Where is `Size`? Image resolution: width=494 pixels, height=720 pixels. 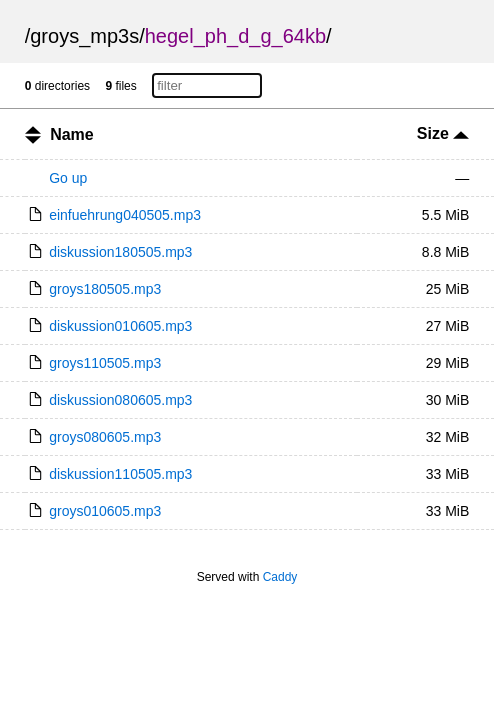
Size is located at coordinates (443, 133).